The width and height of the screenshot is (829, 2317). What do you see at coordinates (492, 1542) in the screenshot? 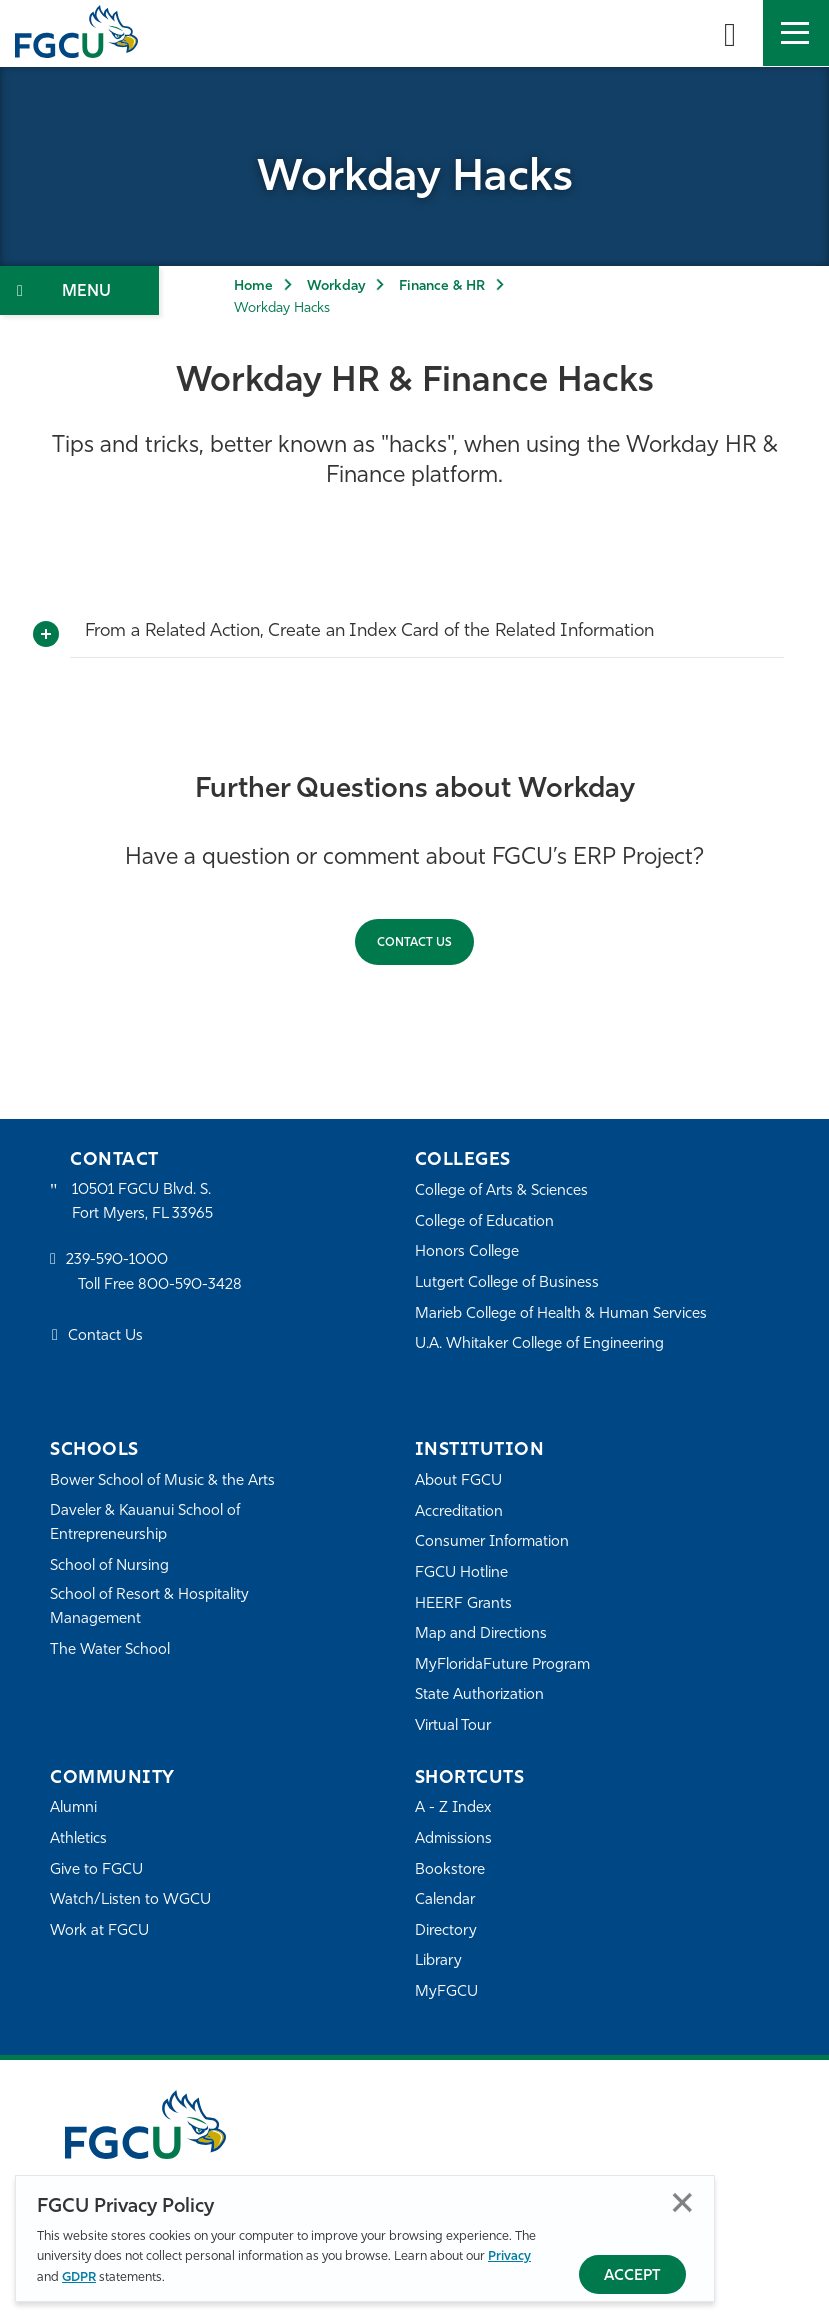
I see `Consumer Information` at bounding box center [492, 1542].